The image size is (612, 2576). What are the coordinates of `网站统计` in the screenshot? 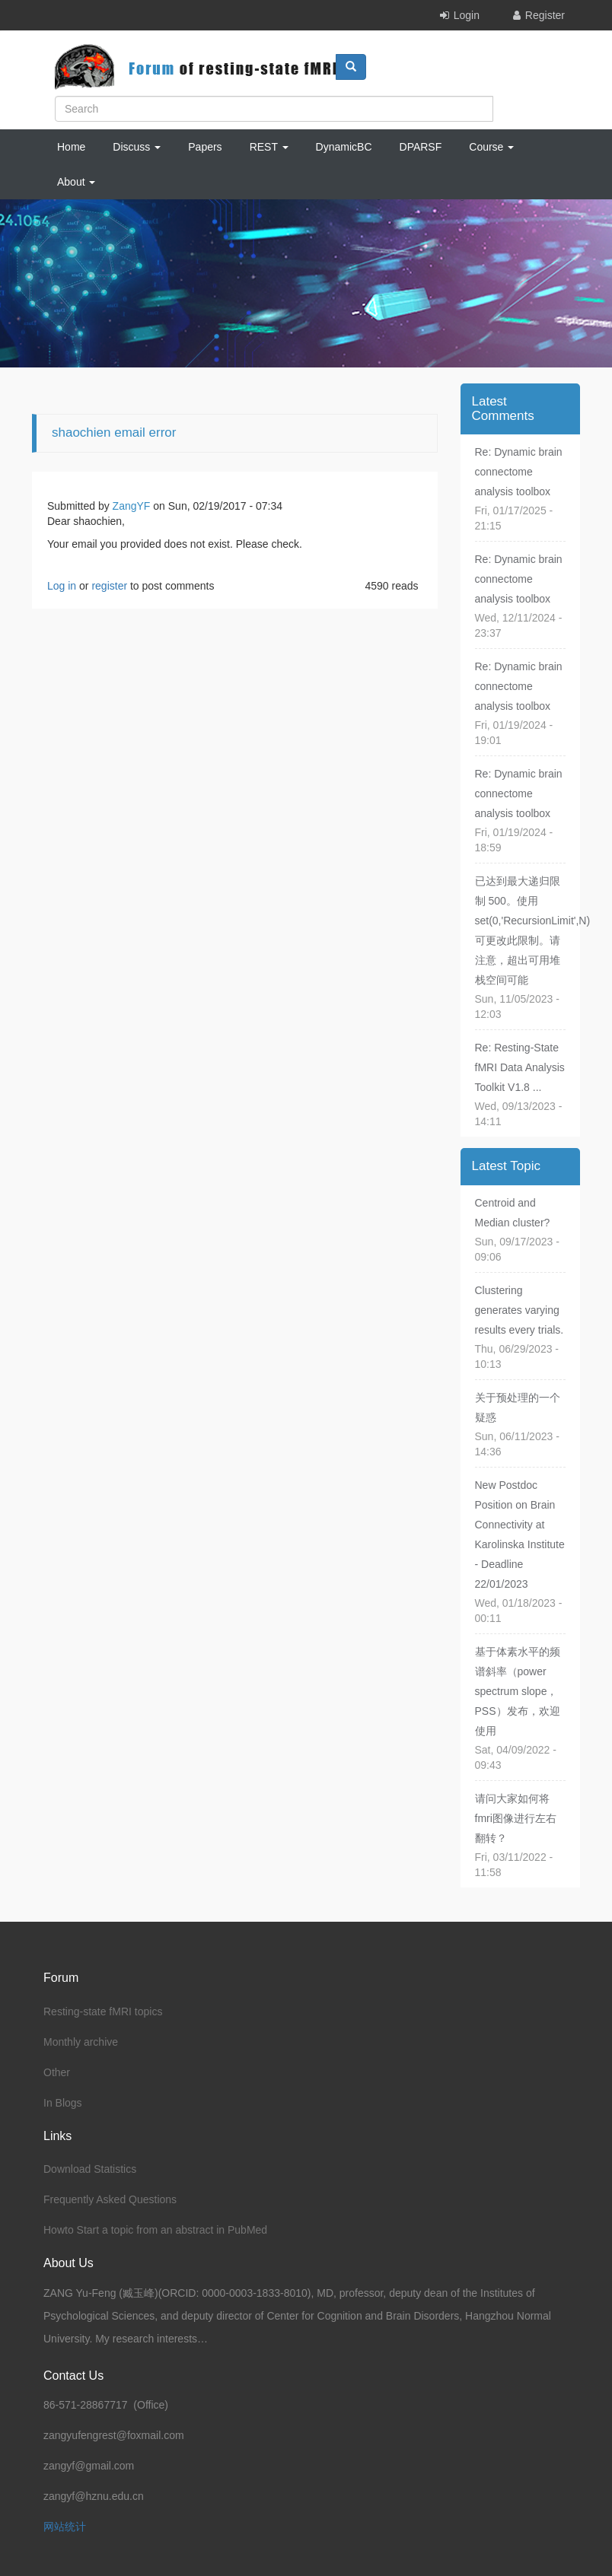 It's located at (64, 2526).